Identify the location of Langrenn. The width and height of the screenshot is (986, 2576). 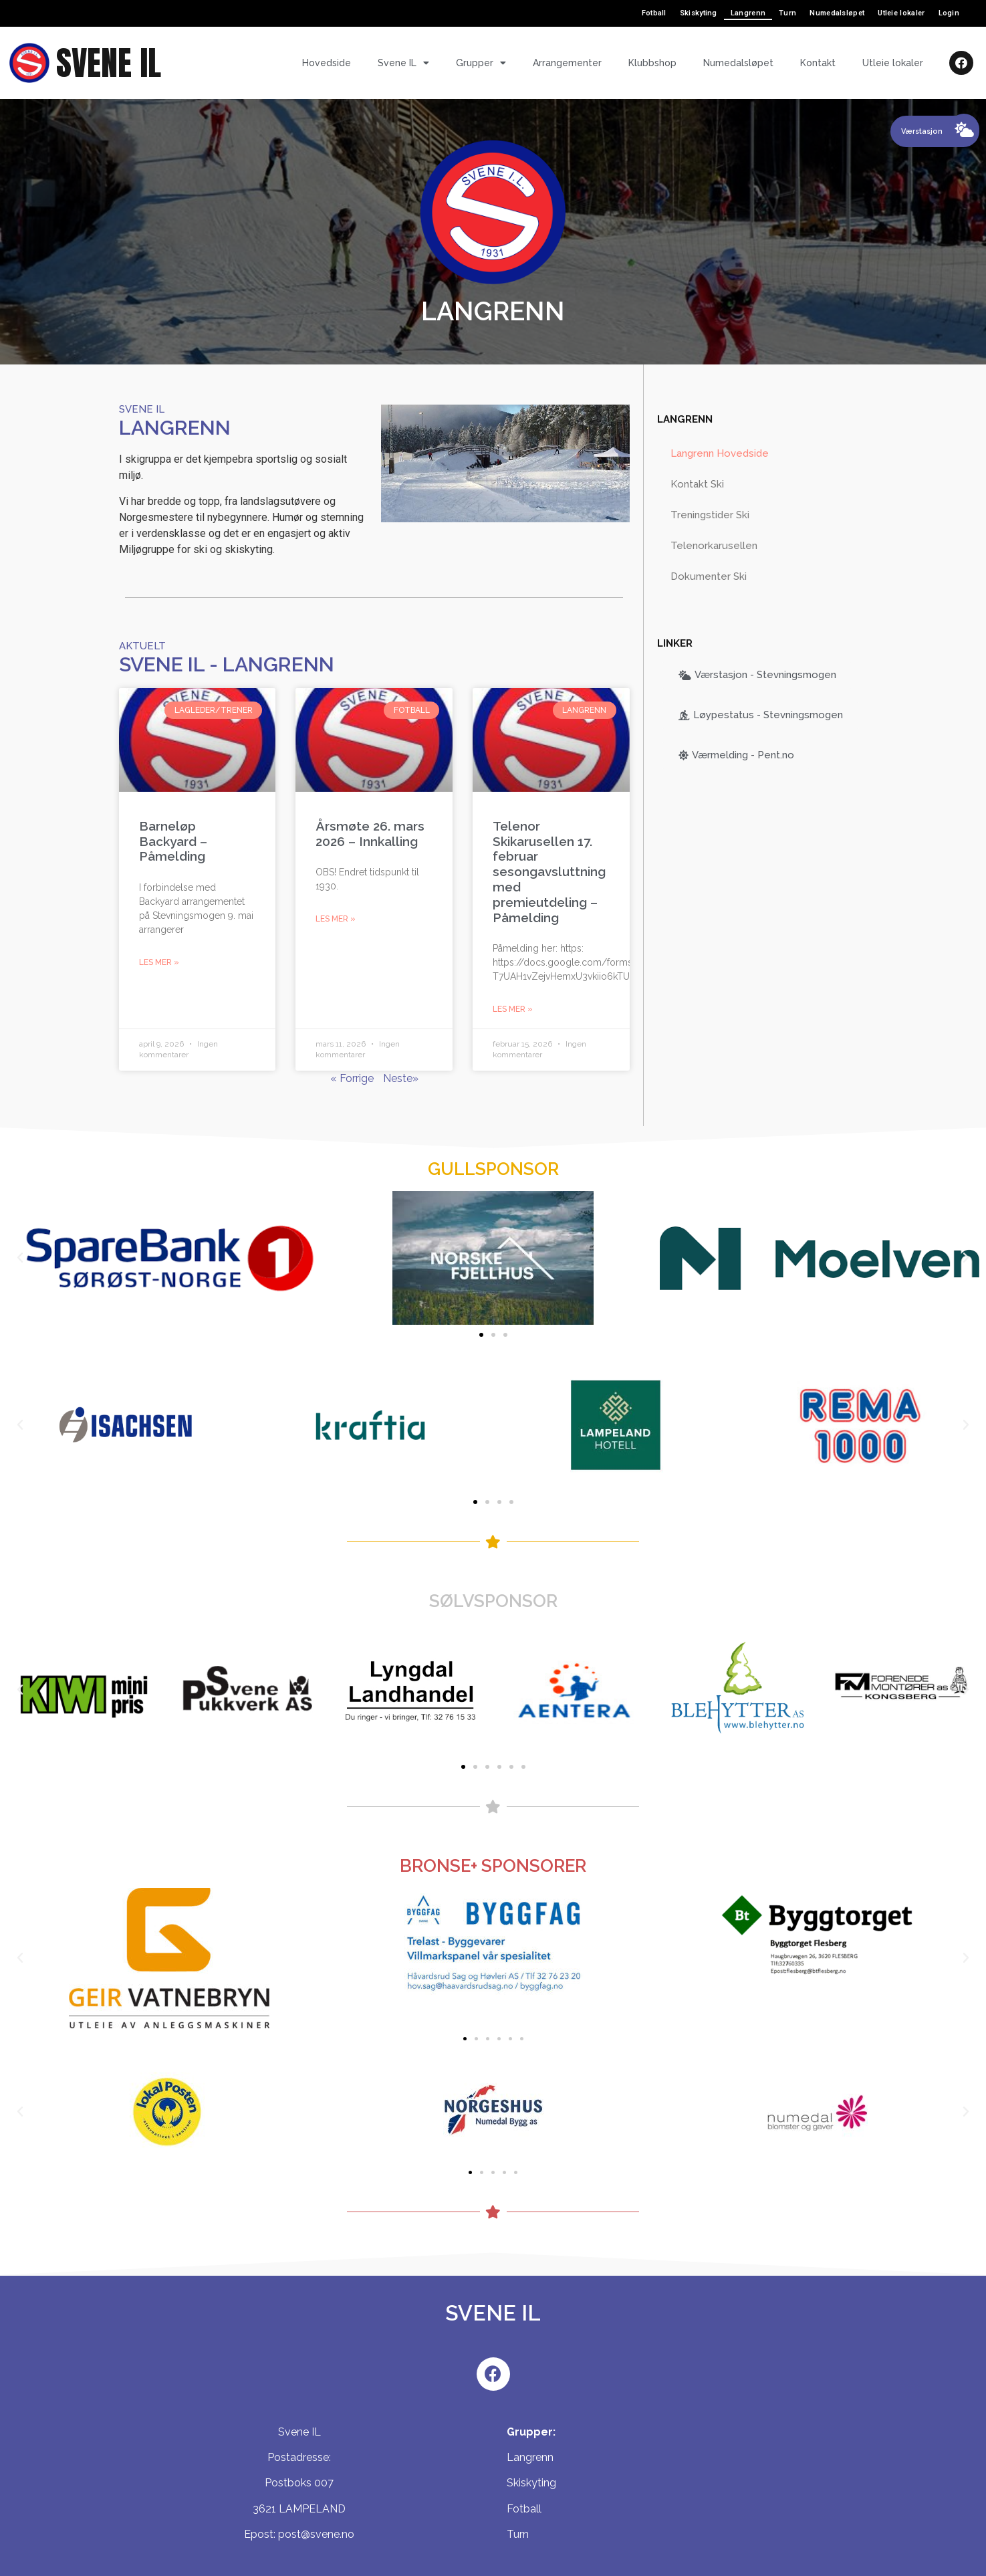
(748, 13).